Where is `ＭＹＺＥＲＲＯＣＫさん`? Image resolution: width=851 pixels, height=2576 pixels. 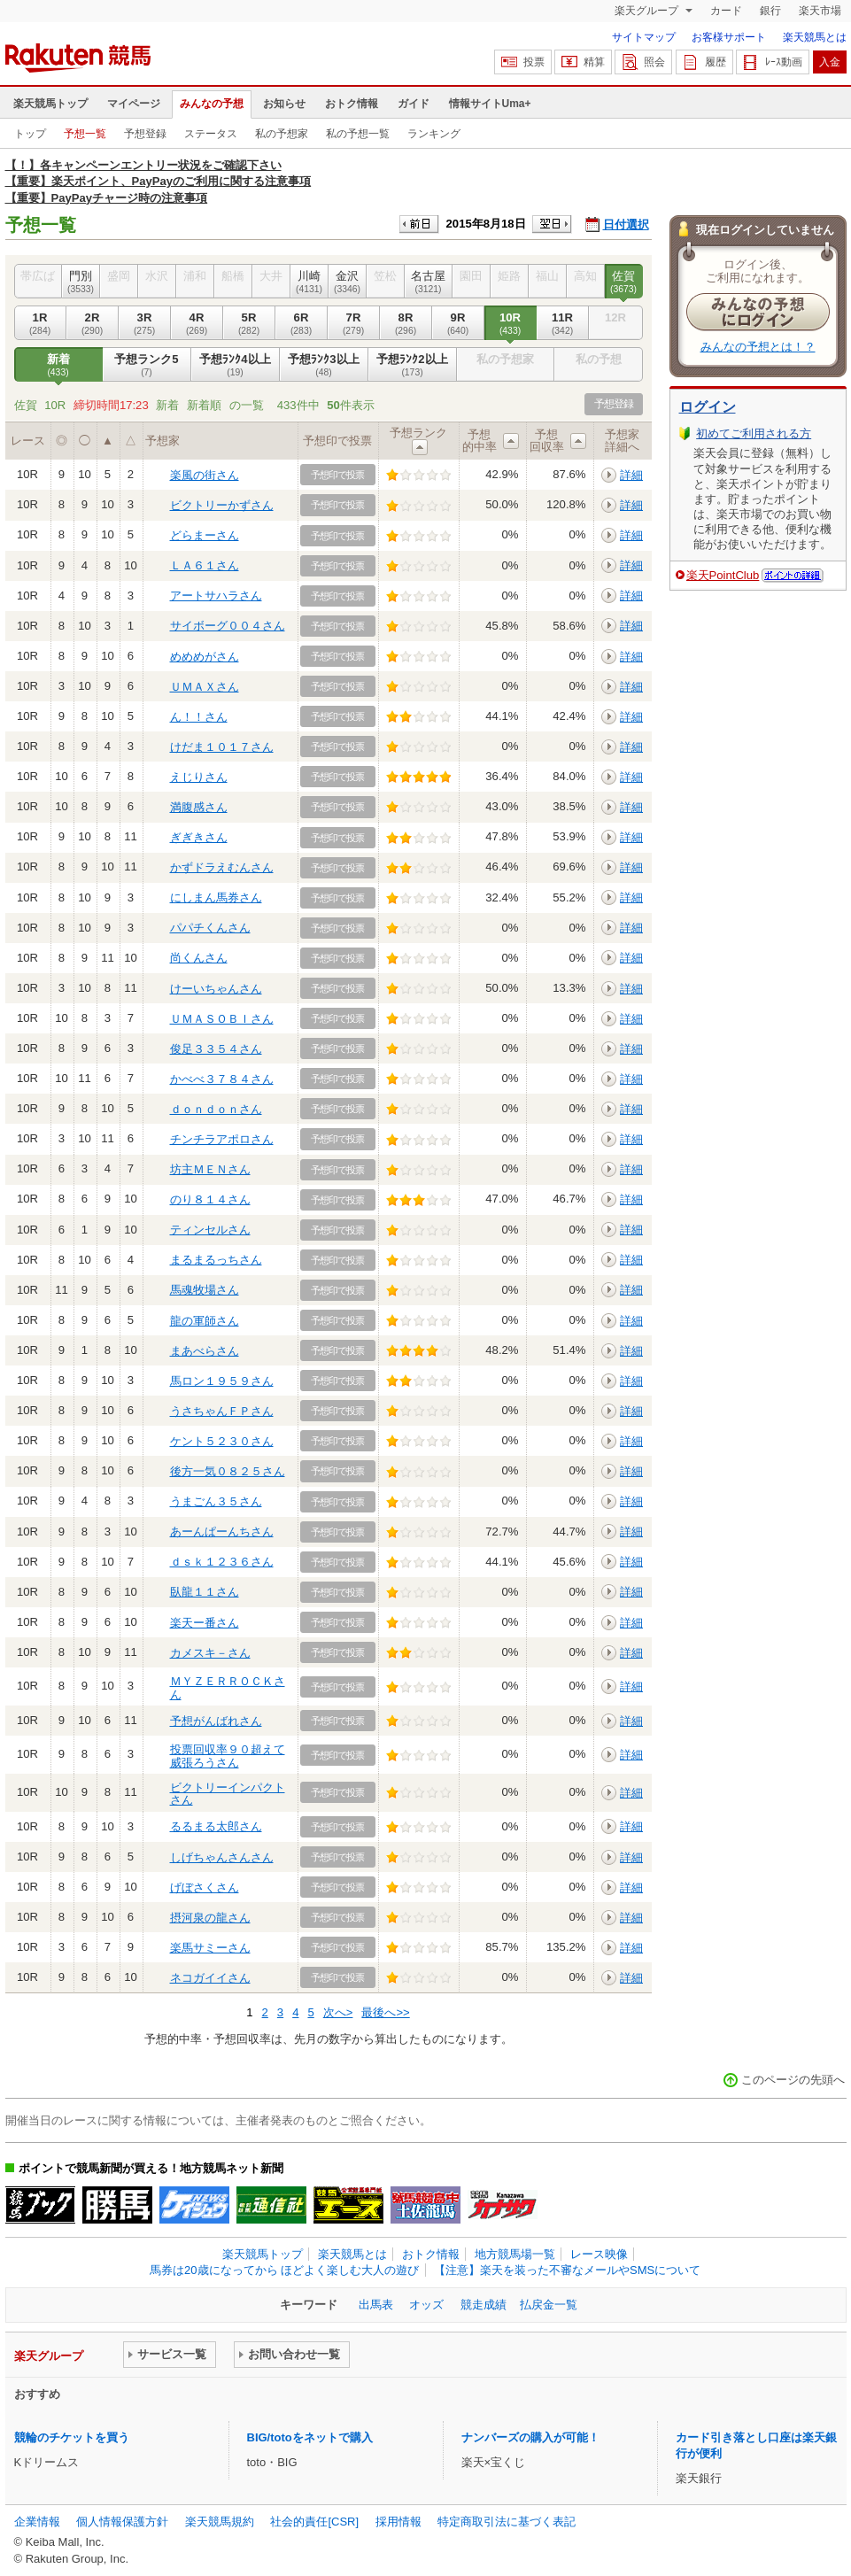 ＭＹＺＥＲＲＯＣＫさん is located at coordinates (227, 1687).